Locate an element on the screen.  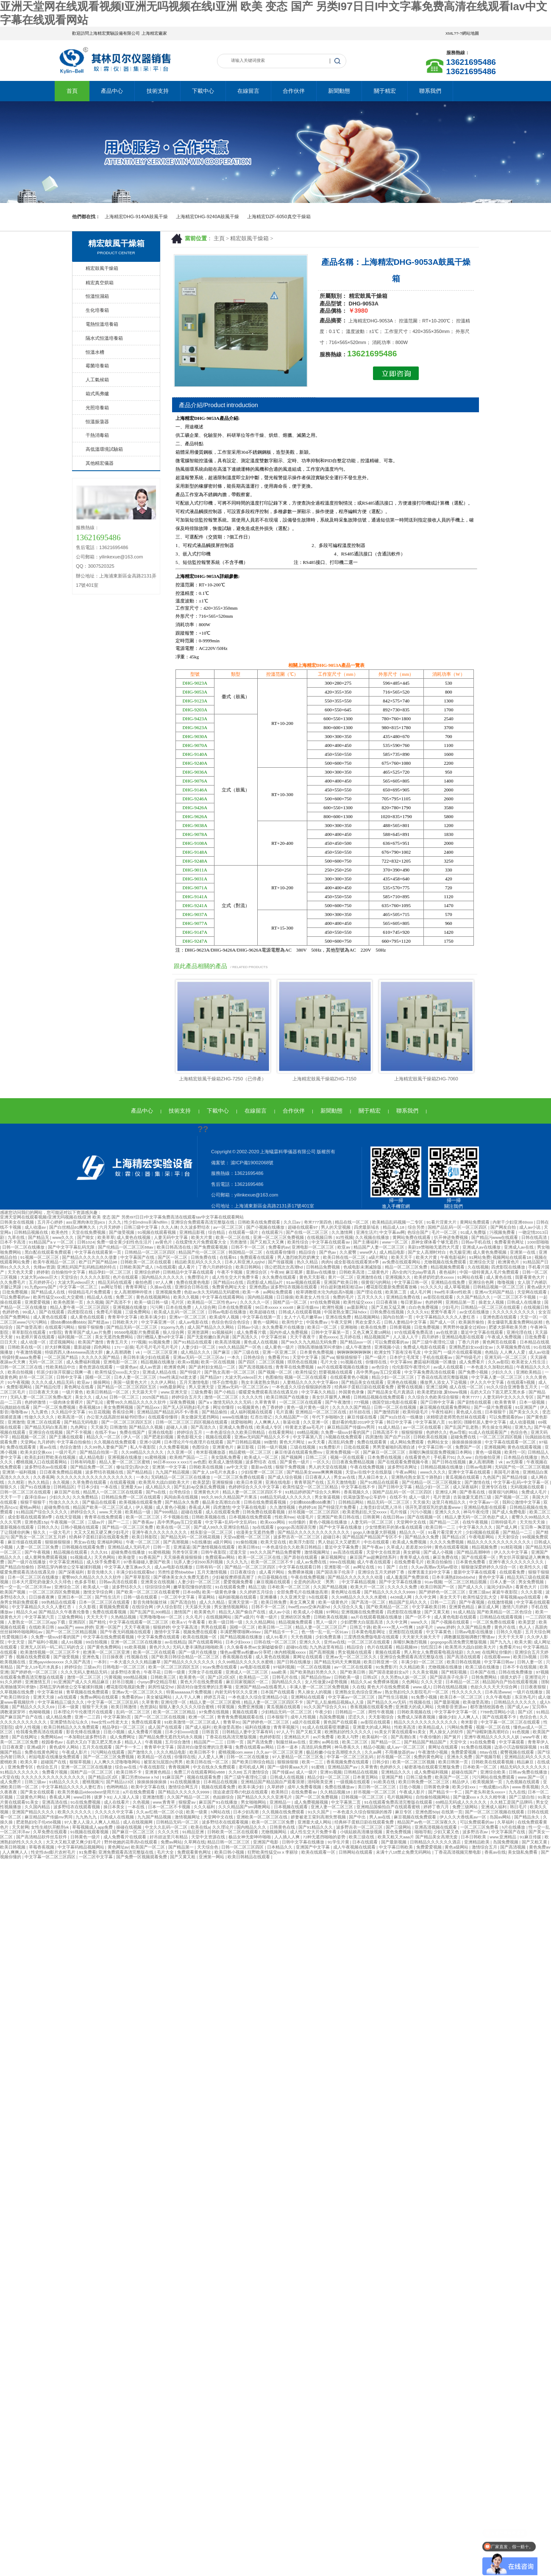
4438成人网 is located at coordinates (401, 1597).